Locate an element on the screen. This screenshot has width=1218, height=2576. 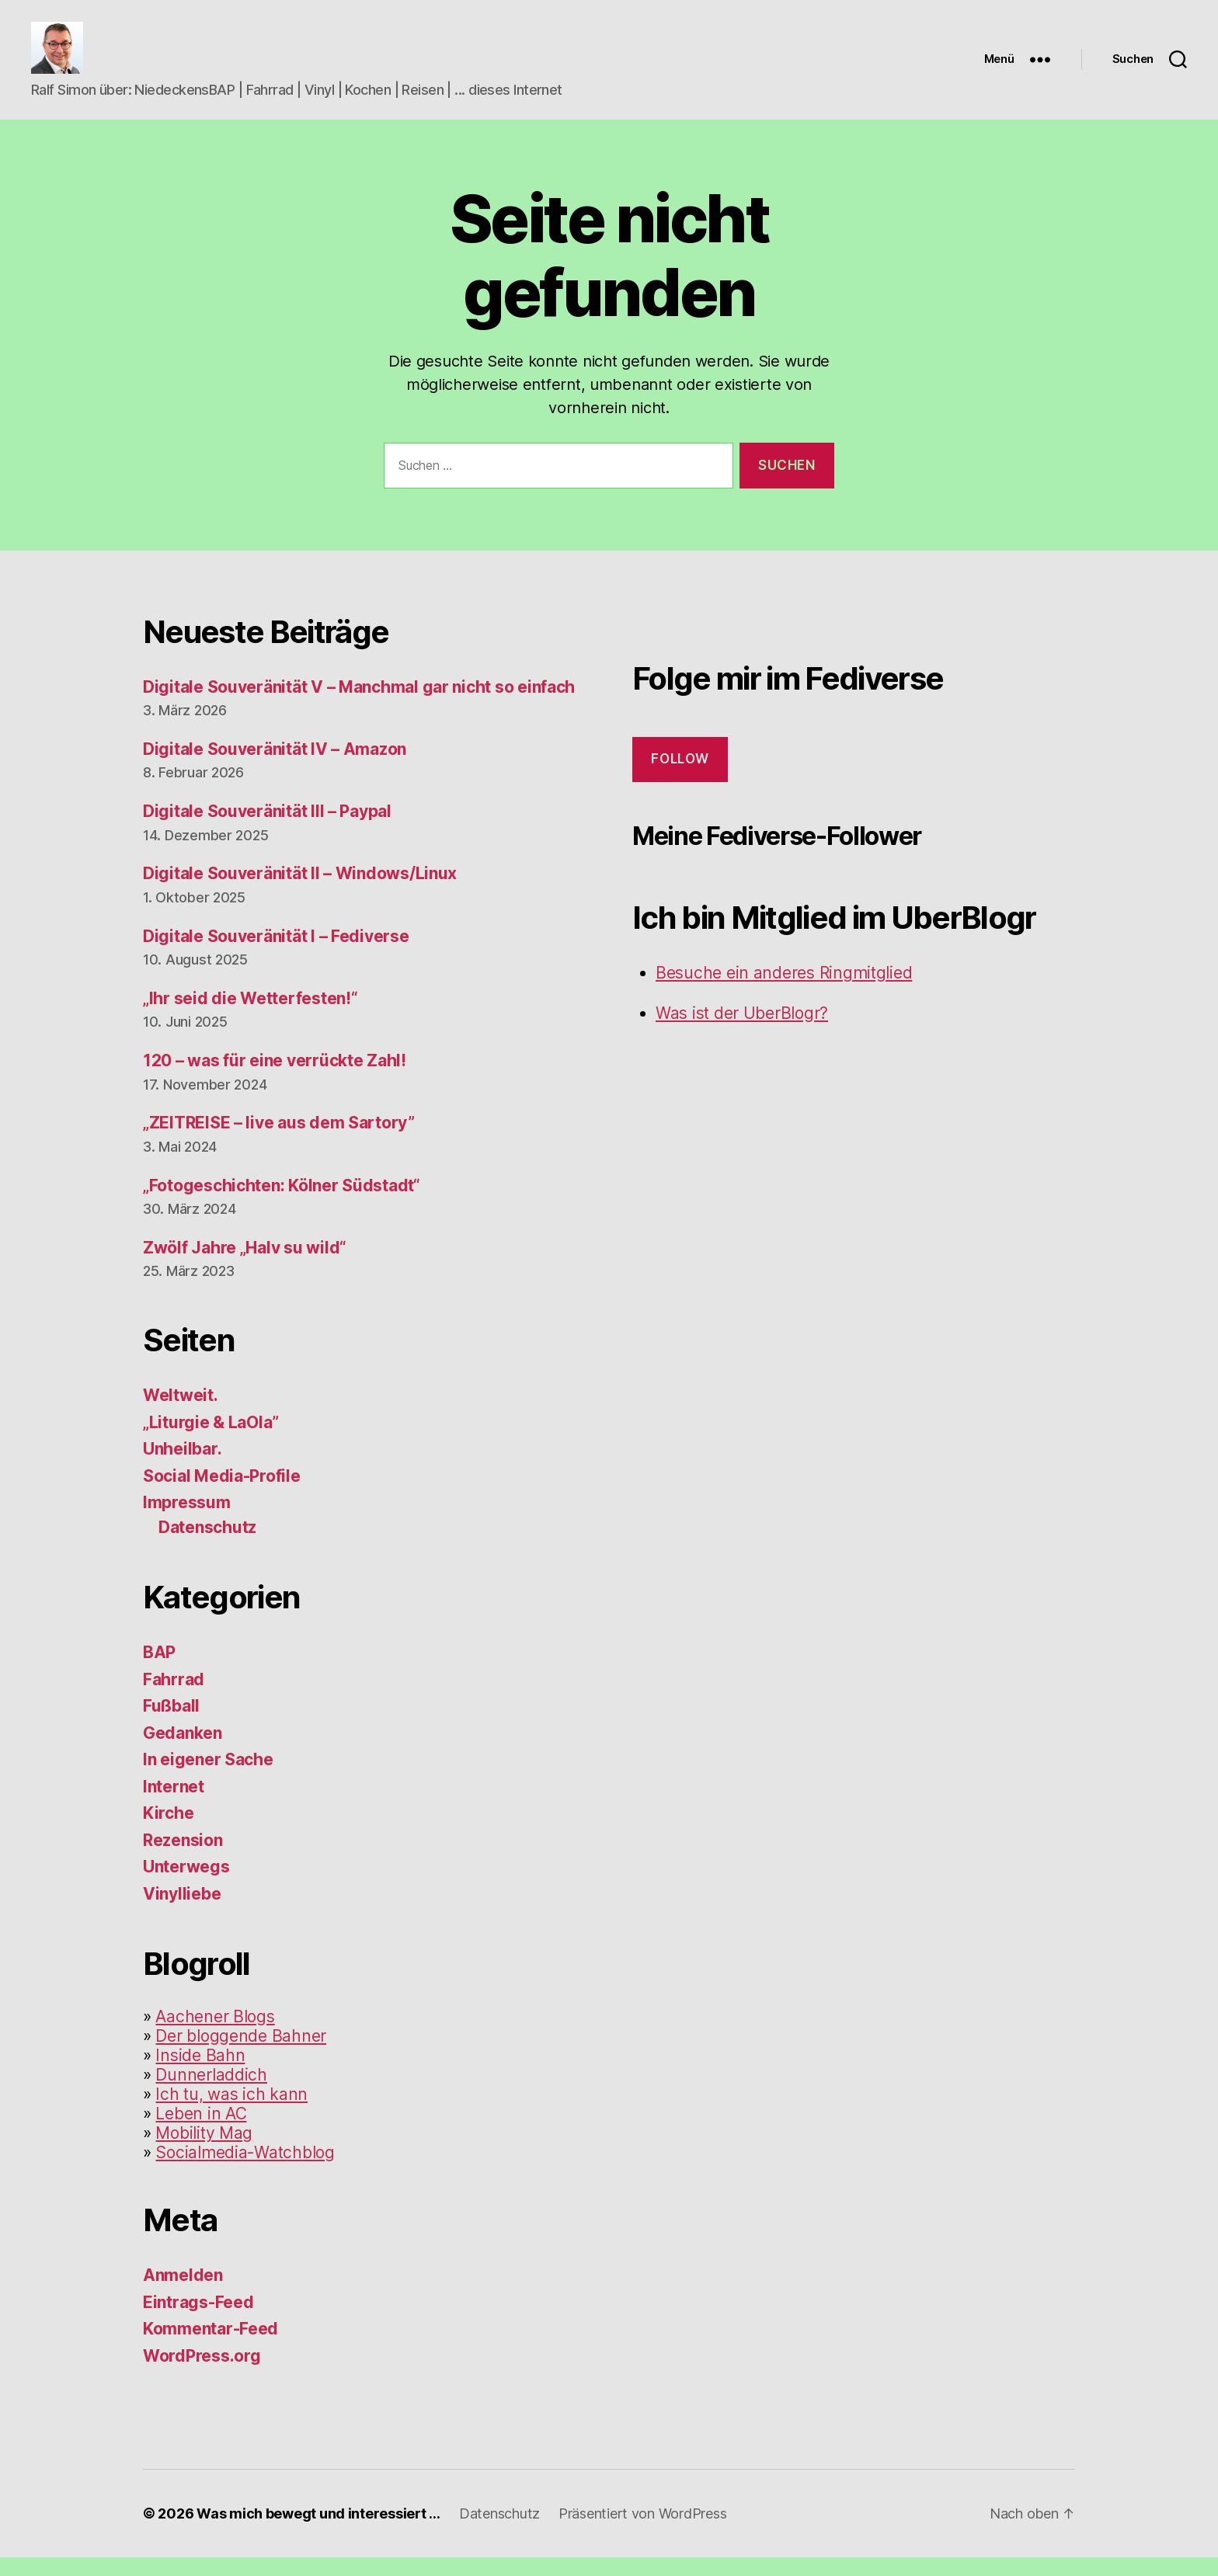
Inside Bahn is located at coordinates (200, 2074).